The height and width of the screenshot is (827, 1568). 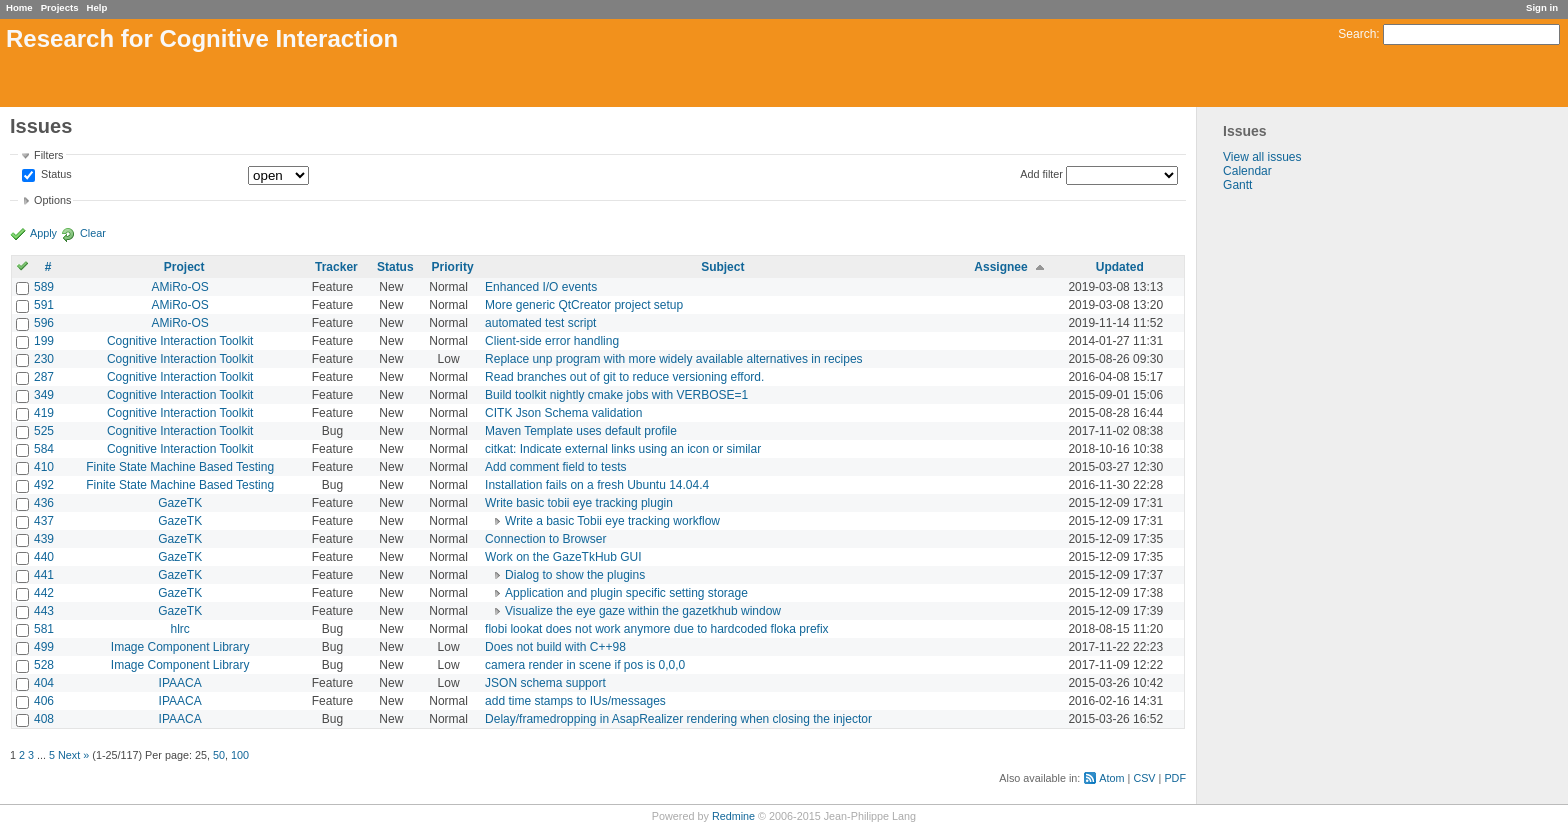 I want to click on 443, so click(x=44, y=611).